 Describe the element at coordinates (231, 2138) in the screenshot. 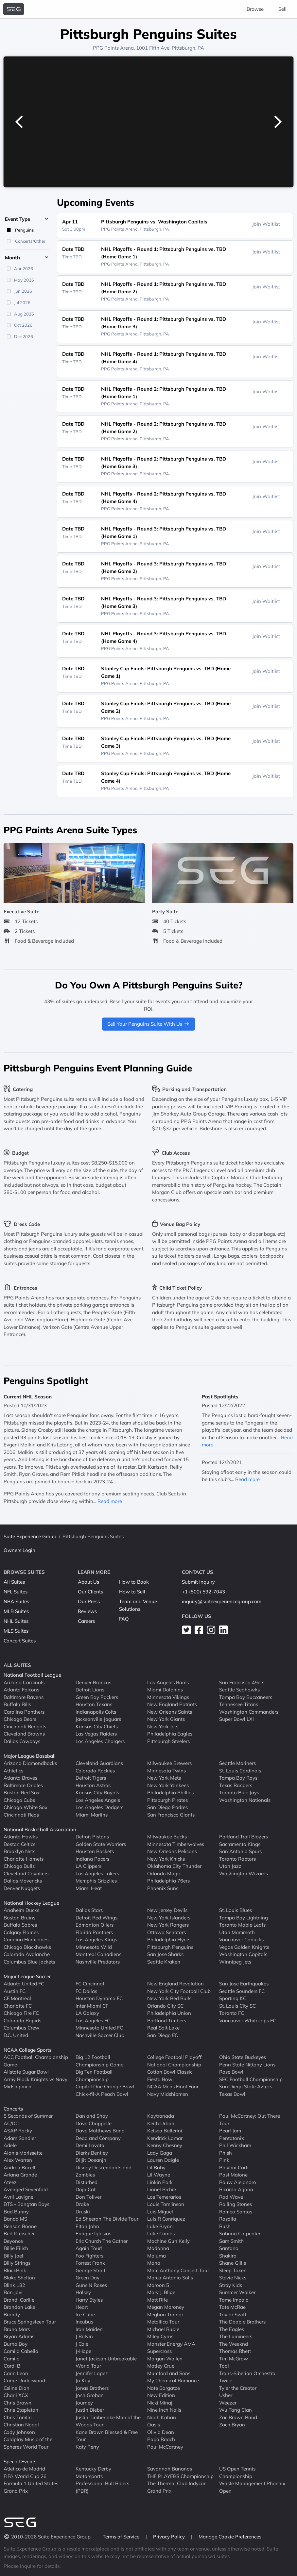

I see `Pentatonix` at that location.